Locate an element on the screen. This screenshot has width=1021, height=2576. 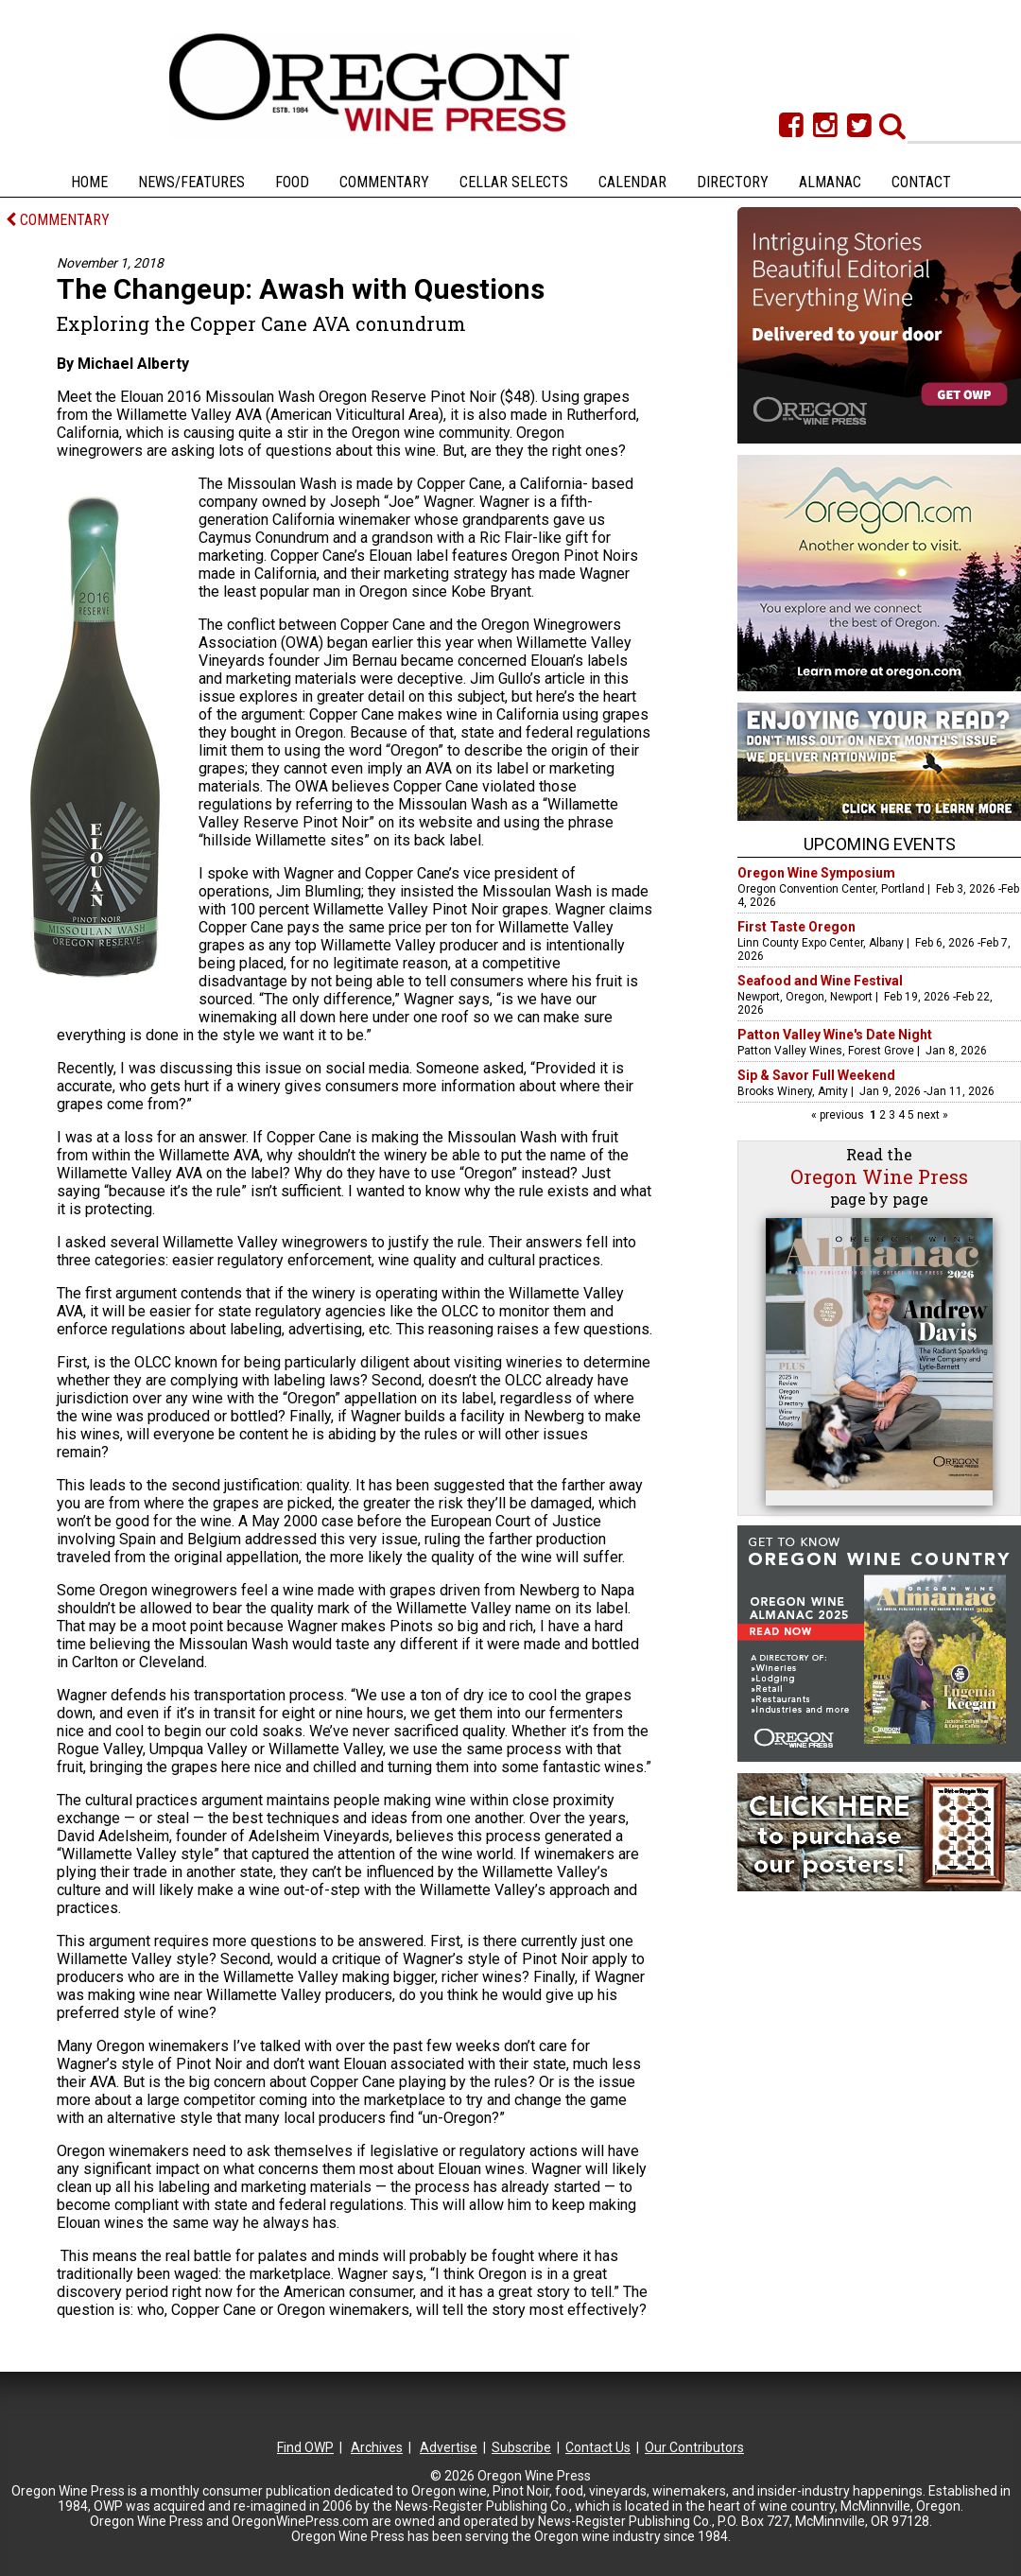
« previous is located at coordinates (839, 1115).